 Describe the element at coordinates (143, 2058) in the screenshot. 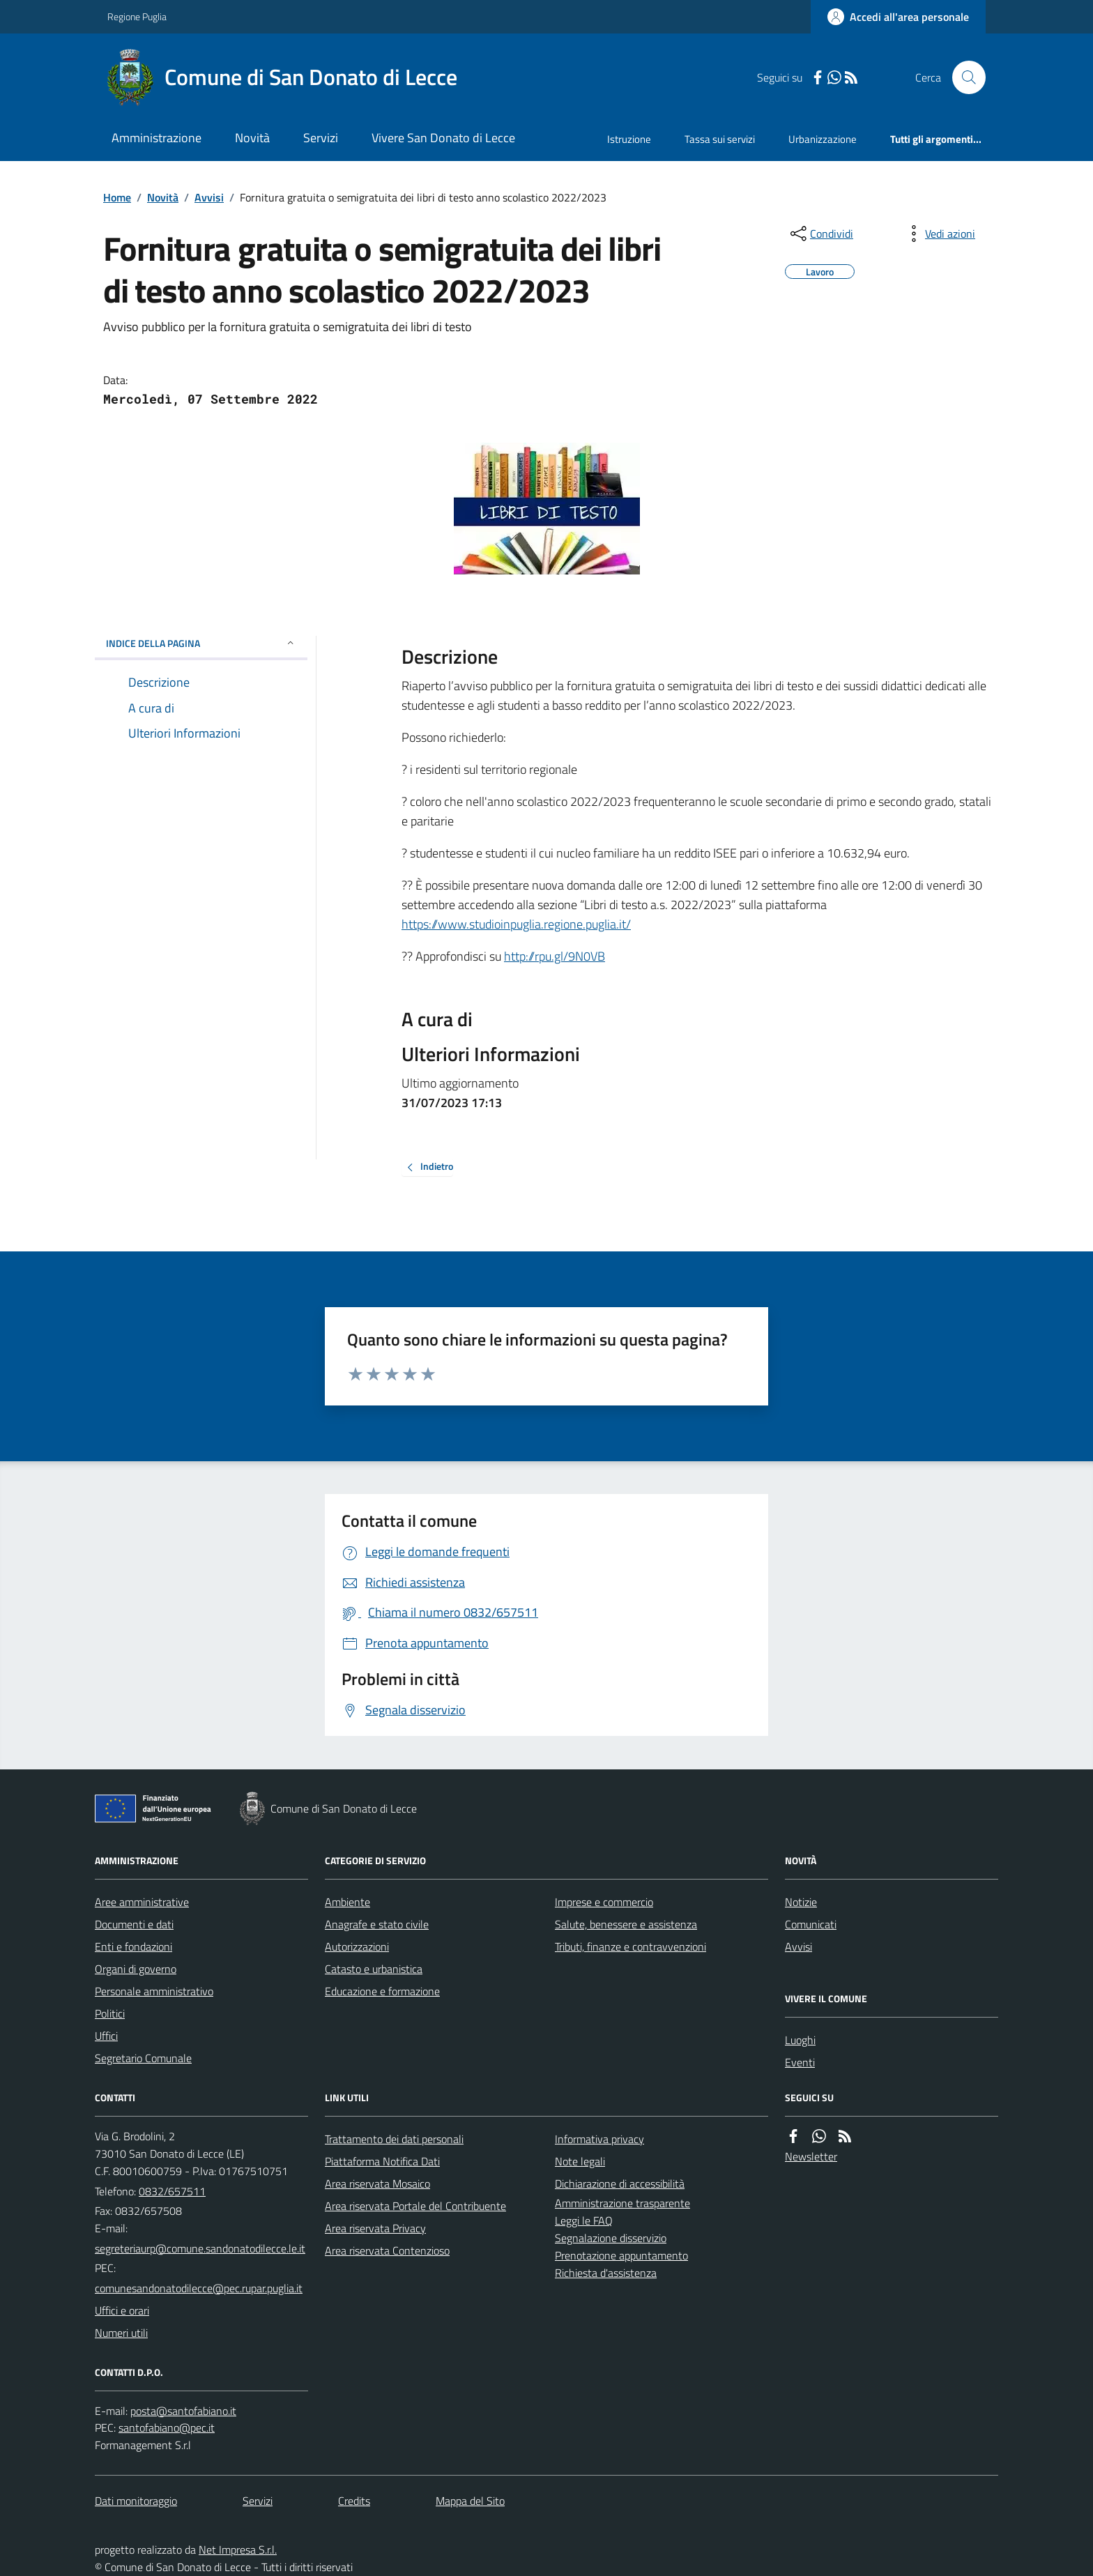

I see `Segretario Comunale` at that location.